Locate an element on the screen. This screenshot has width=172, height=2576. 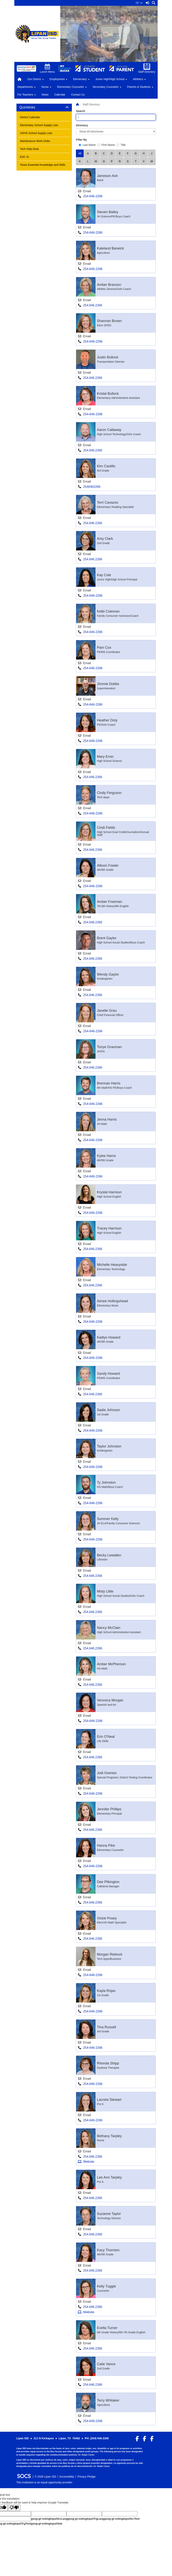
[Email Kacy Thornton] is located at coordinates (84, 2265).